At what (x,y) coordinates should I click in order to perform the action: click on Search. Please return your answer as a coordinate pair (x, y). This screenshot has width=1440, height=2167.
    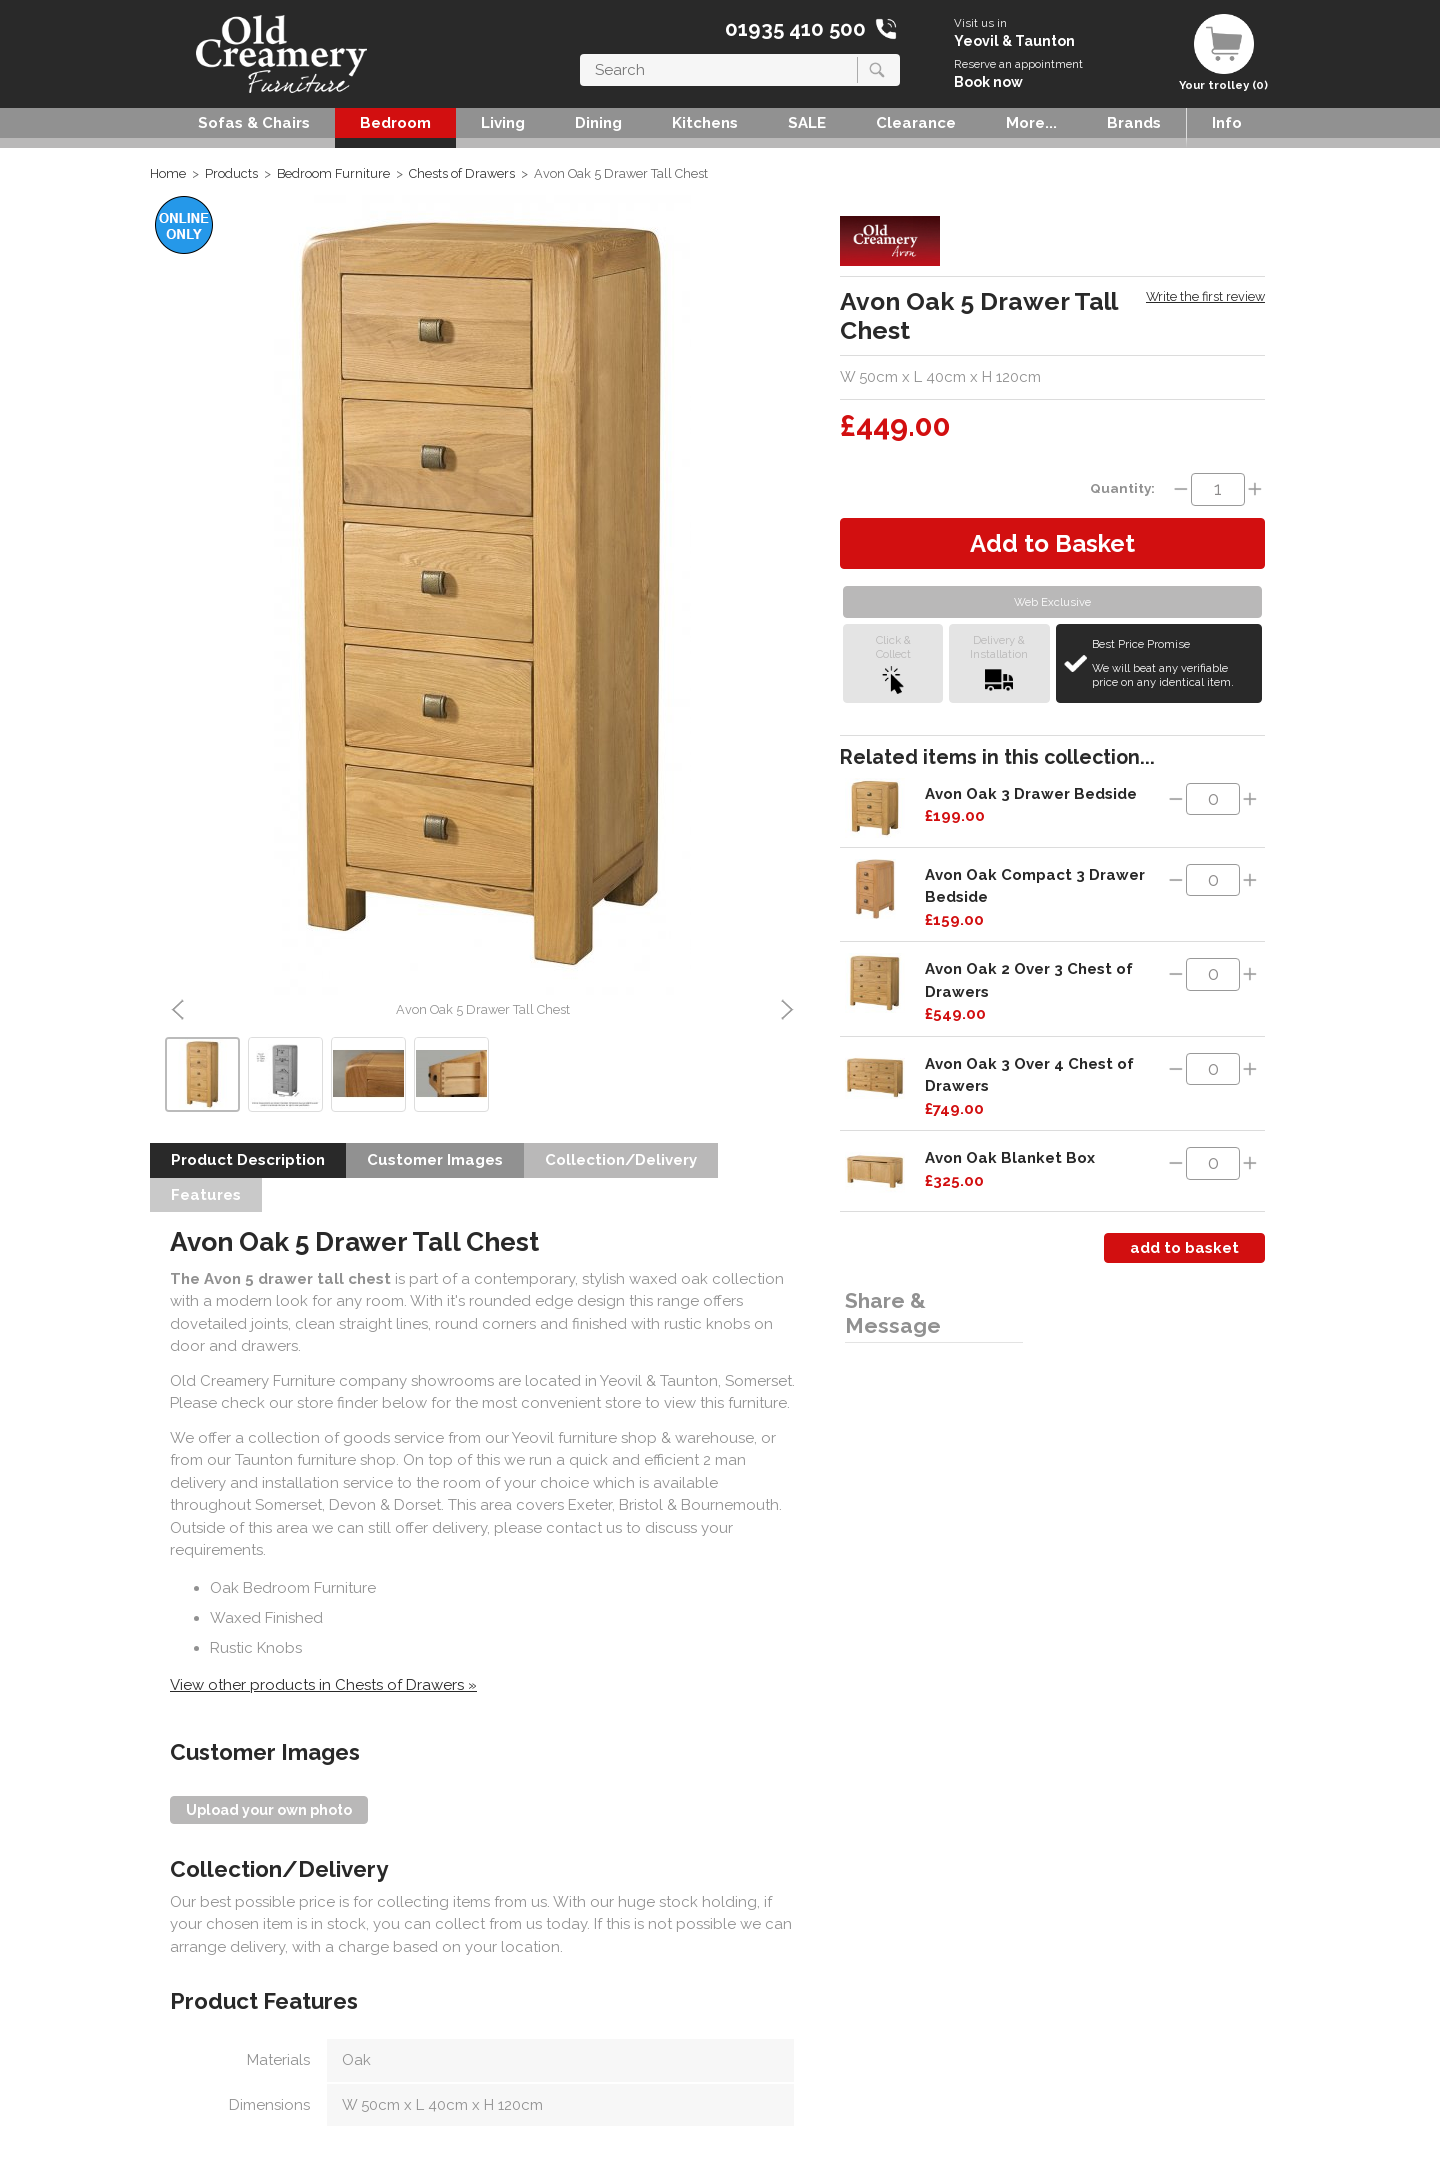
    Looking at the image, I should click on (580, 53).